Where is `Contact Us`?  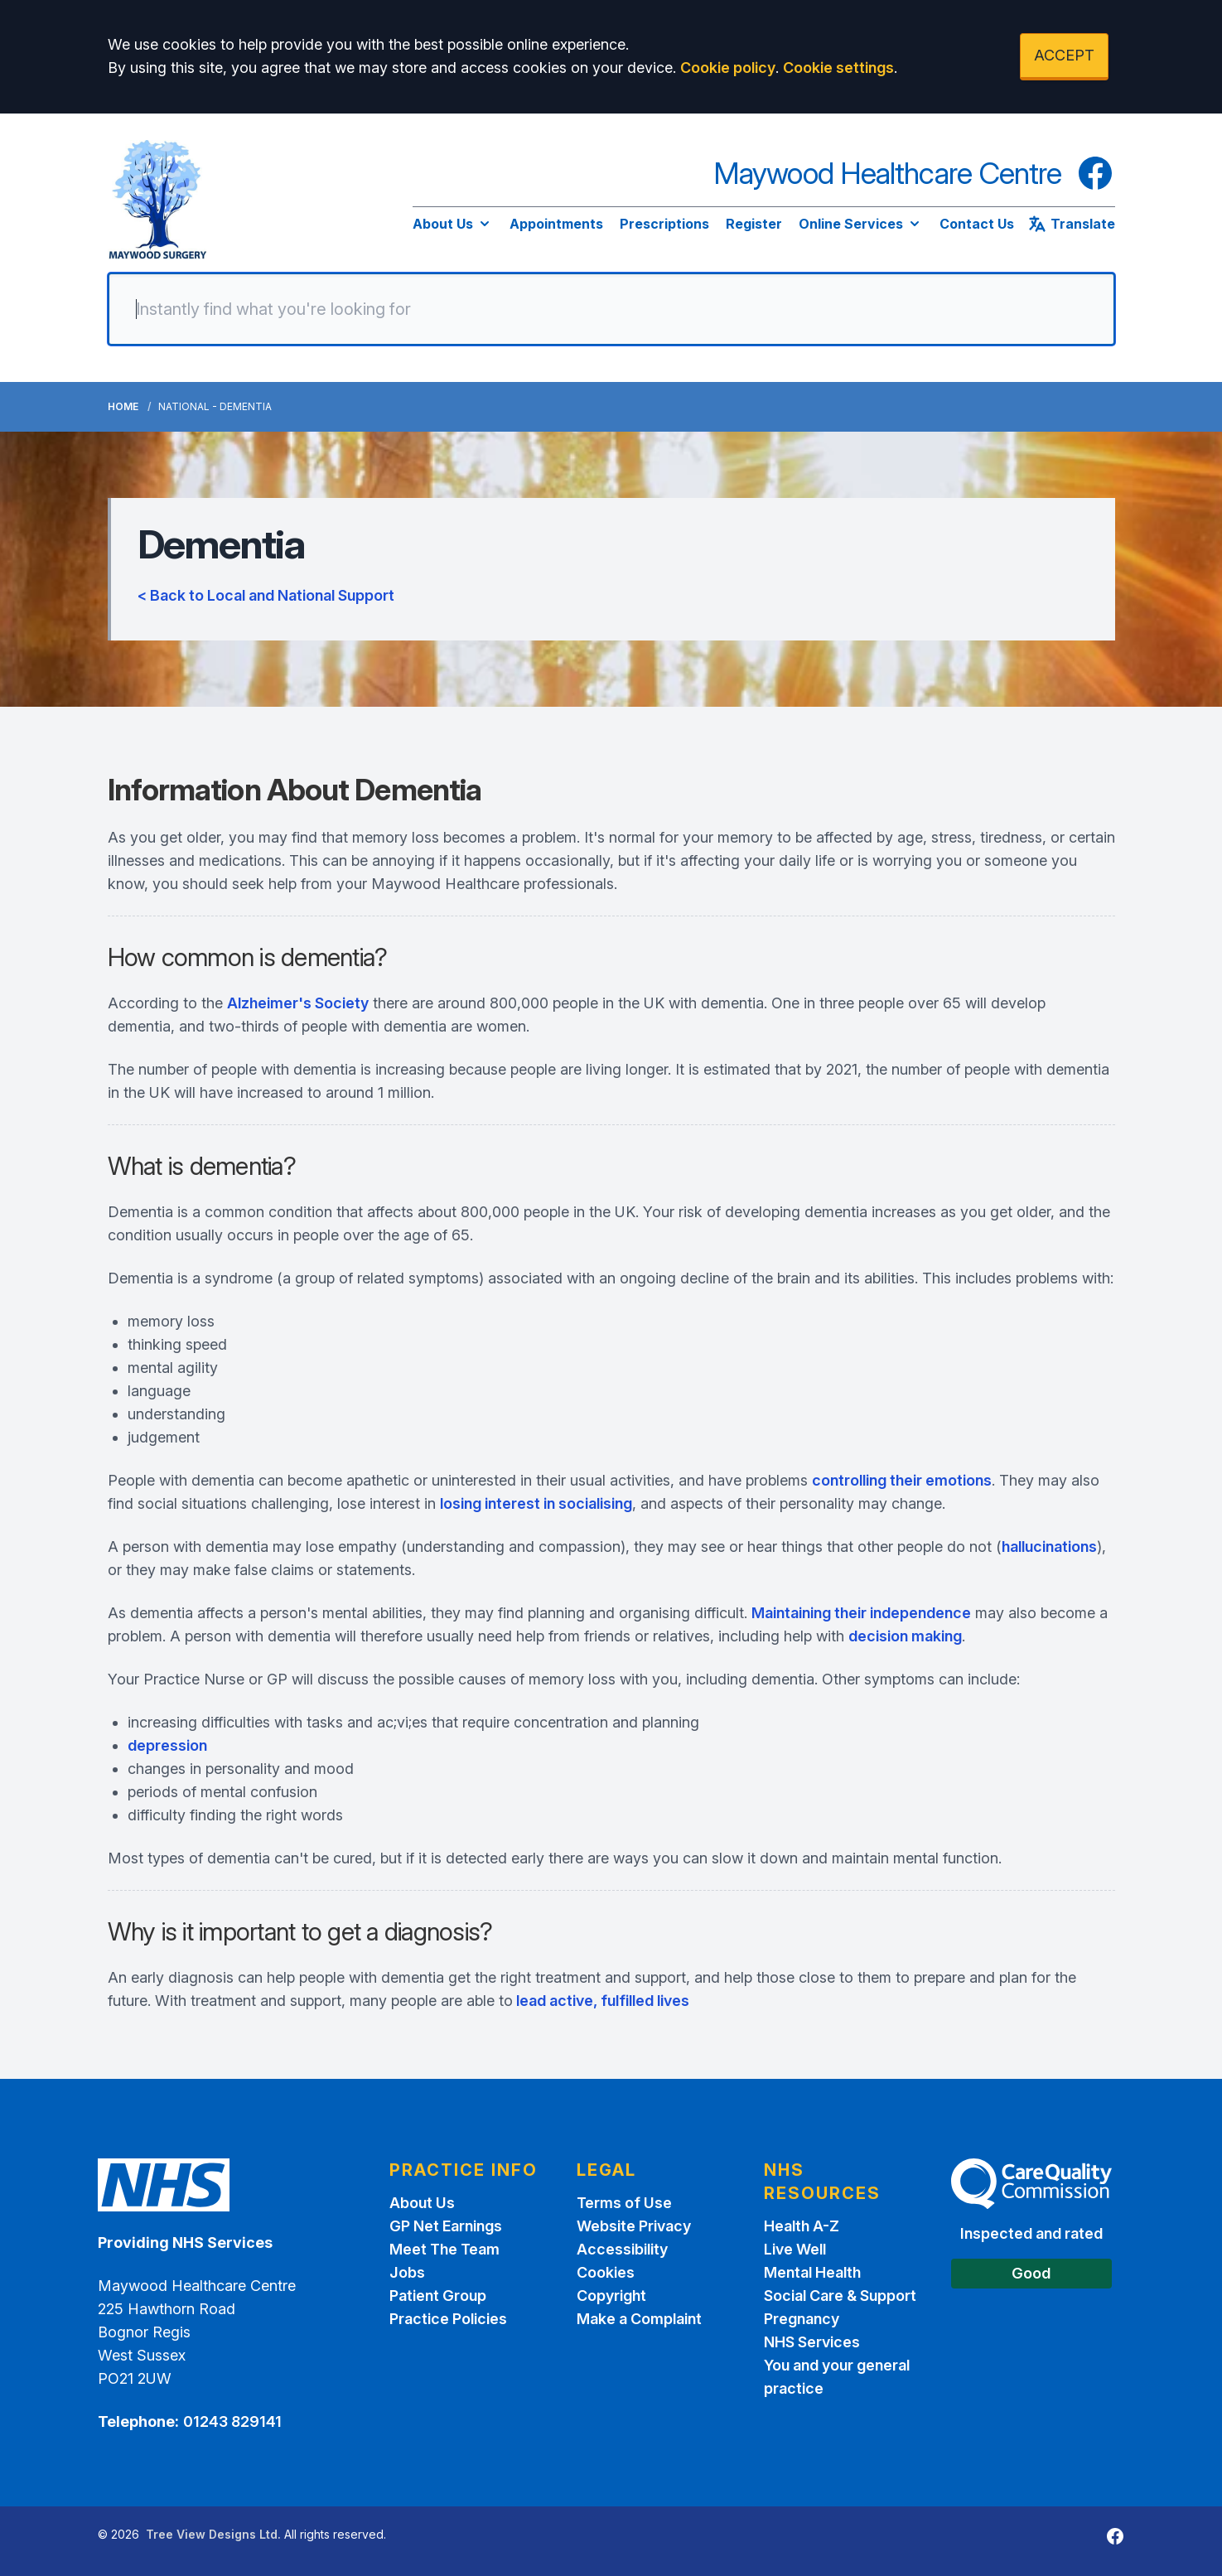 Contact Us is located at coordinates (976, 223).